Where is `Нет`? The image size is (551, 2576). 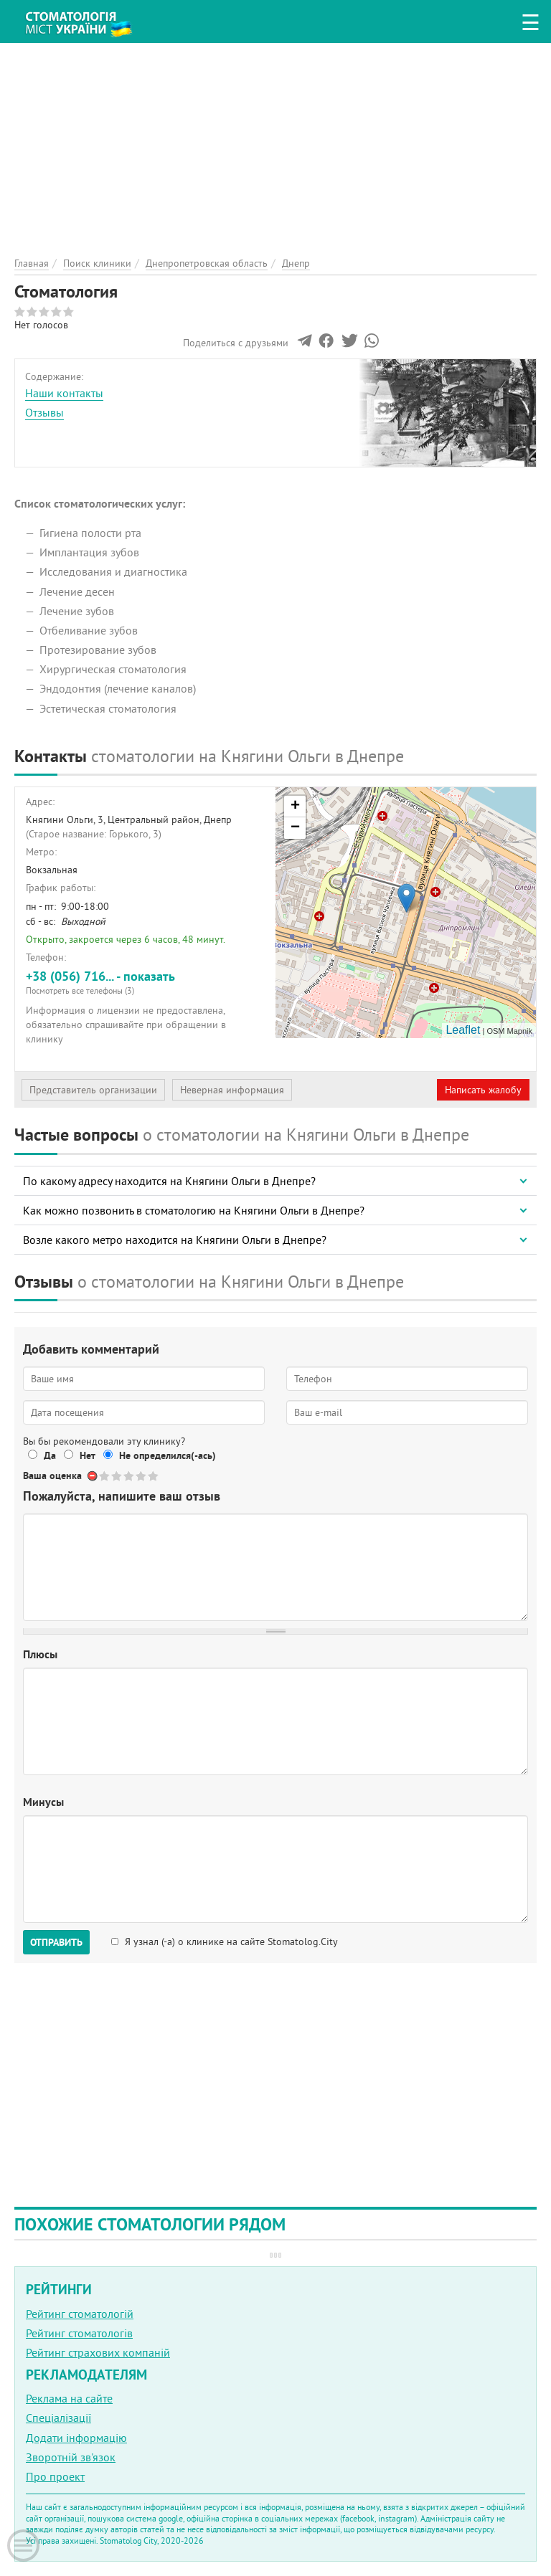 Нет is located at coordinates (87, 1455).